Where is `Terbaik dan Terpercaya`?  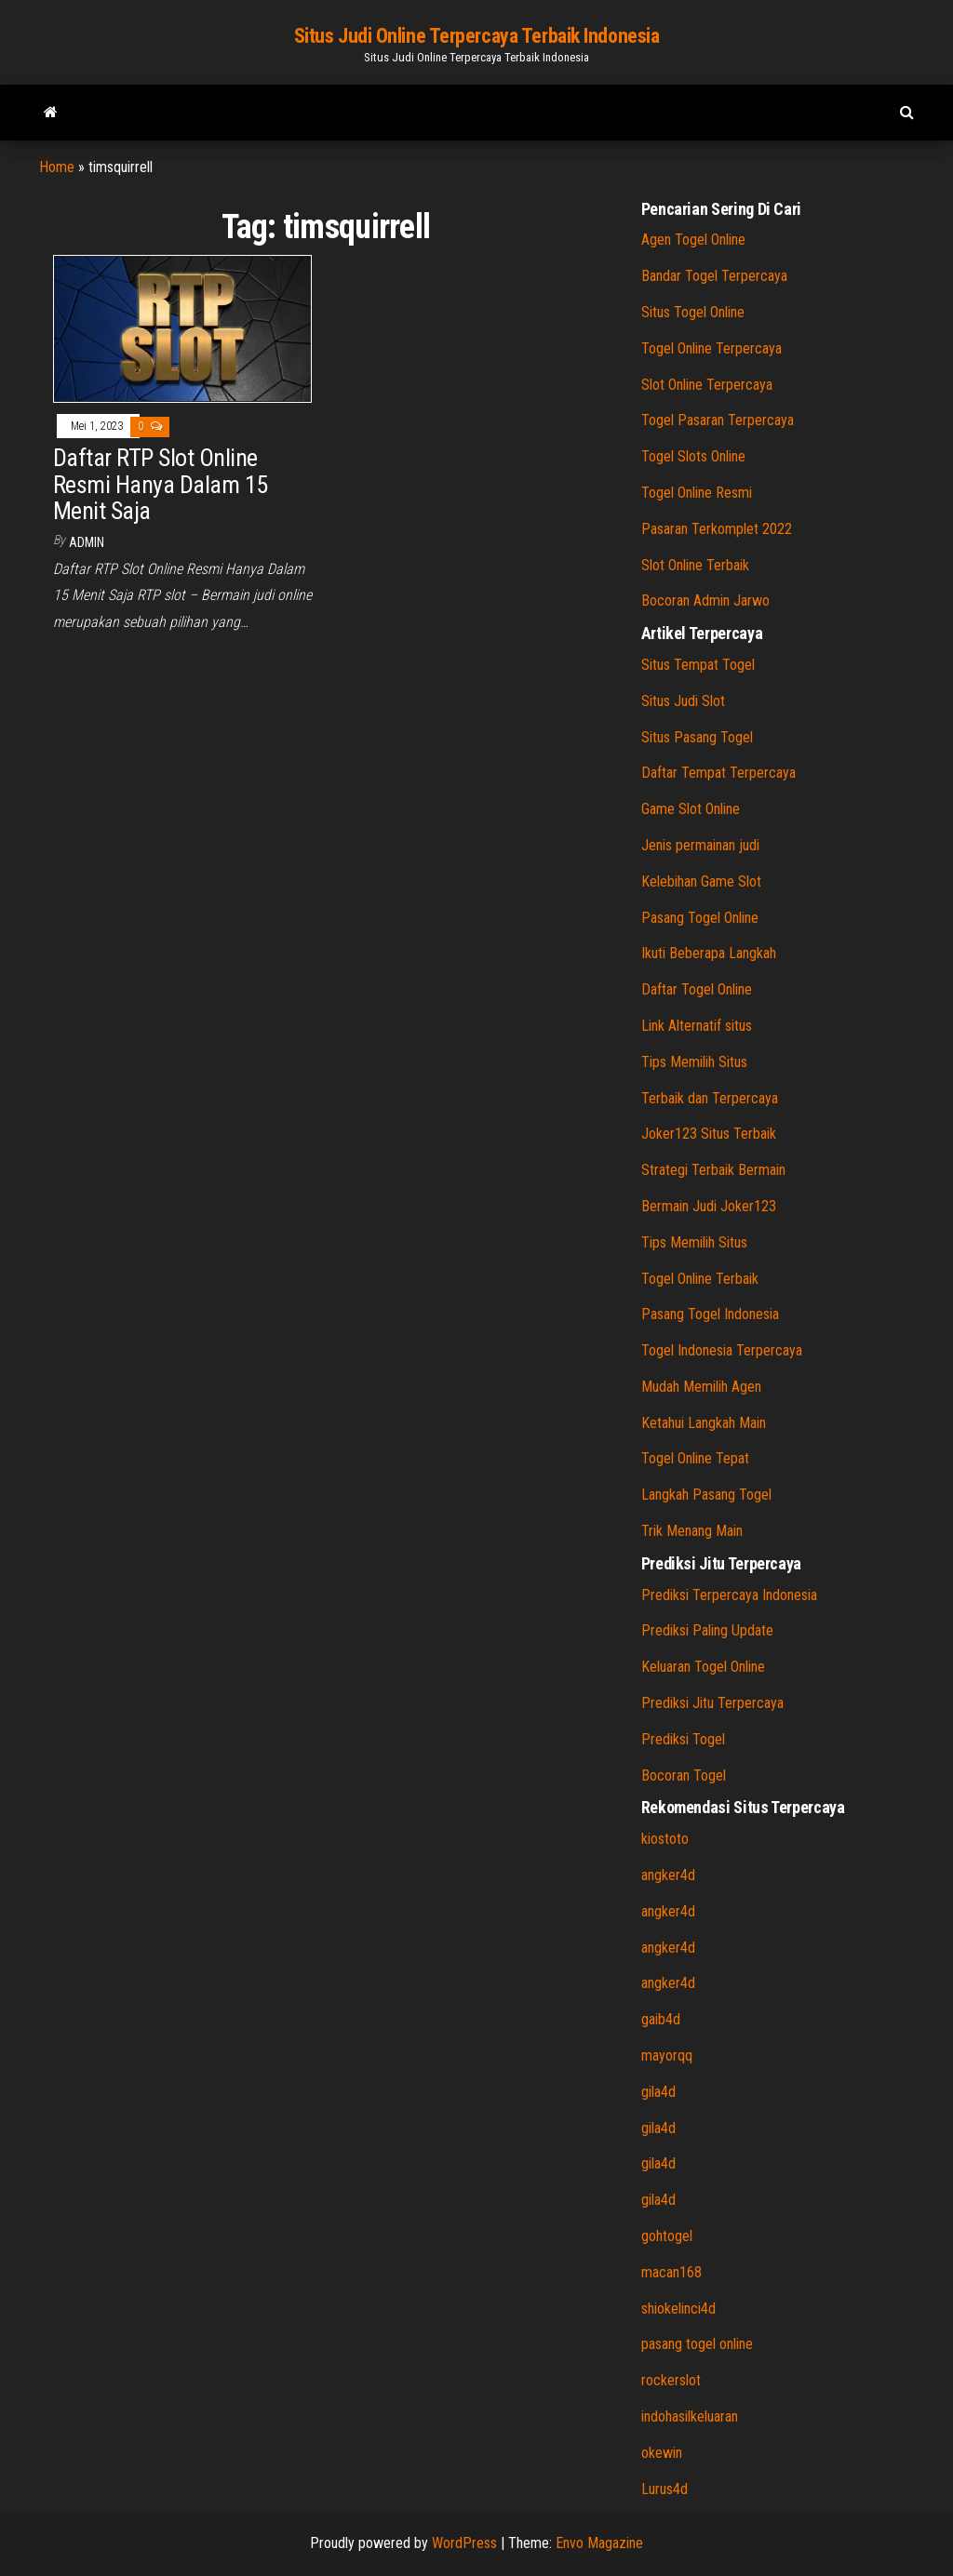 Terbaik dan Terpercaya is located at coordinates (709, 1098).